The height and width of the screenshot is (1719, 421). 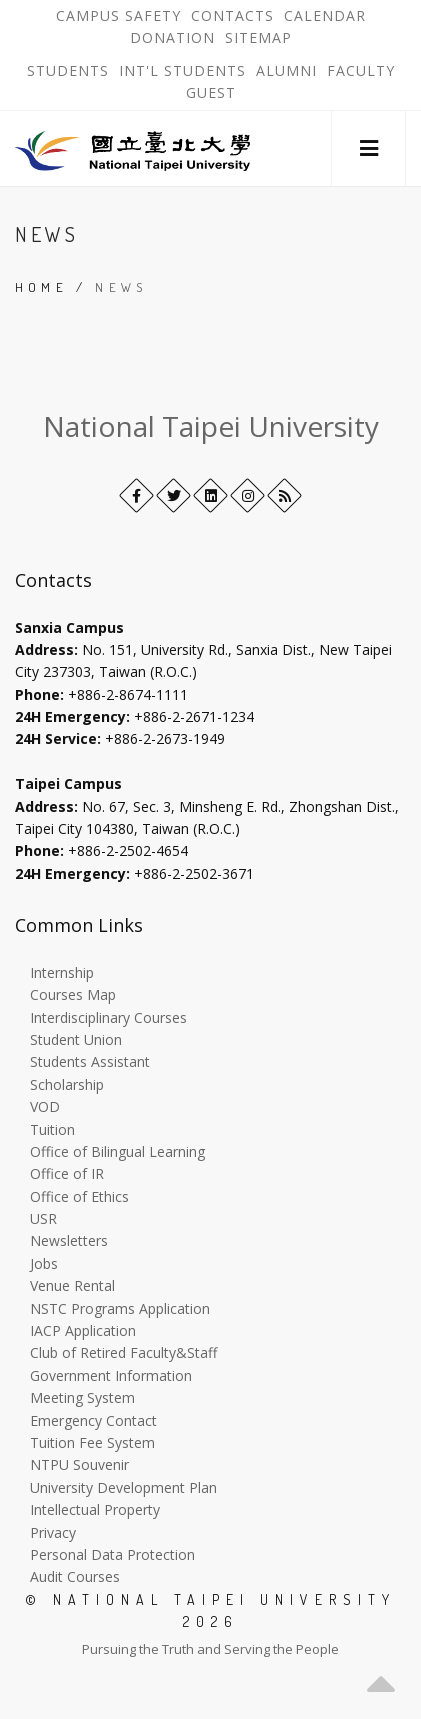 I want to click on Donation, so click(x=175, y=38).